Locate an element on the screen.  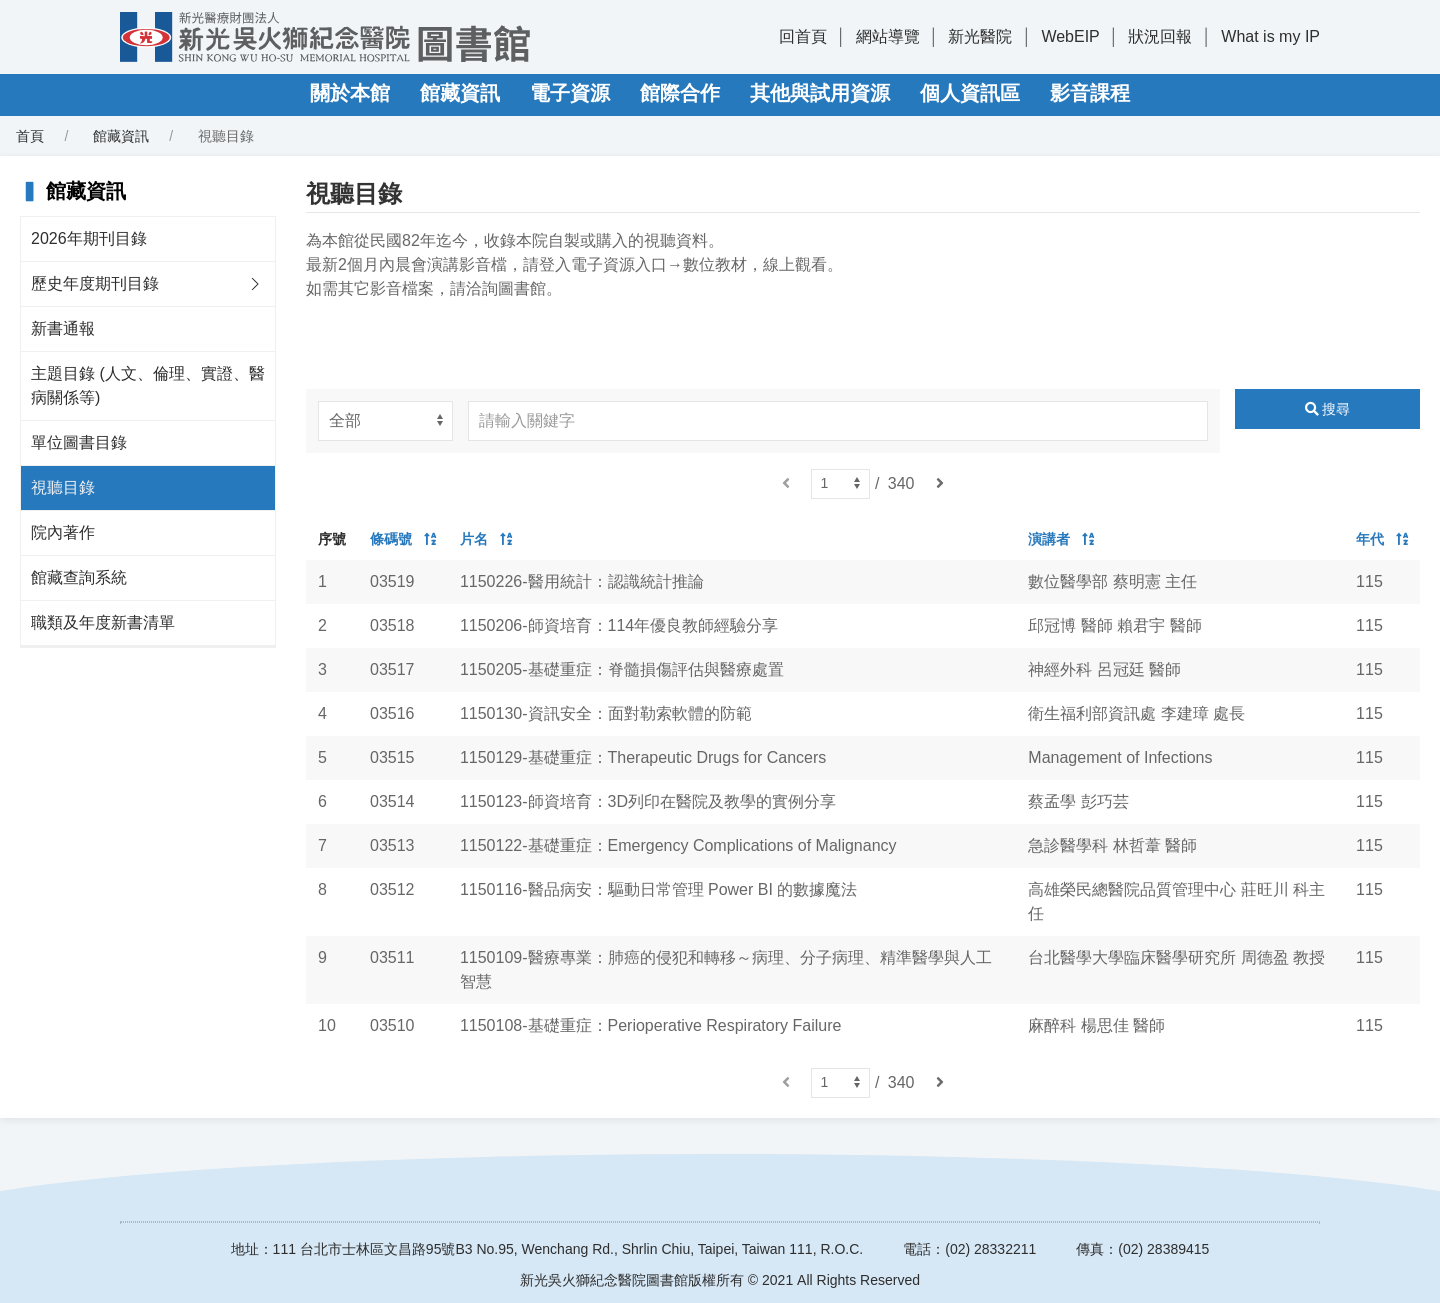
視聽目錄 is located at coordinates (63, 487).